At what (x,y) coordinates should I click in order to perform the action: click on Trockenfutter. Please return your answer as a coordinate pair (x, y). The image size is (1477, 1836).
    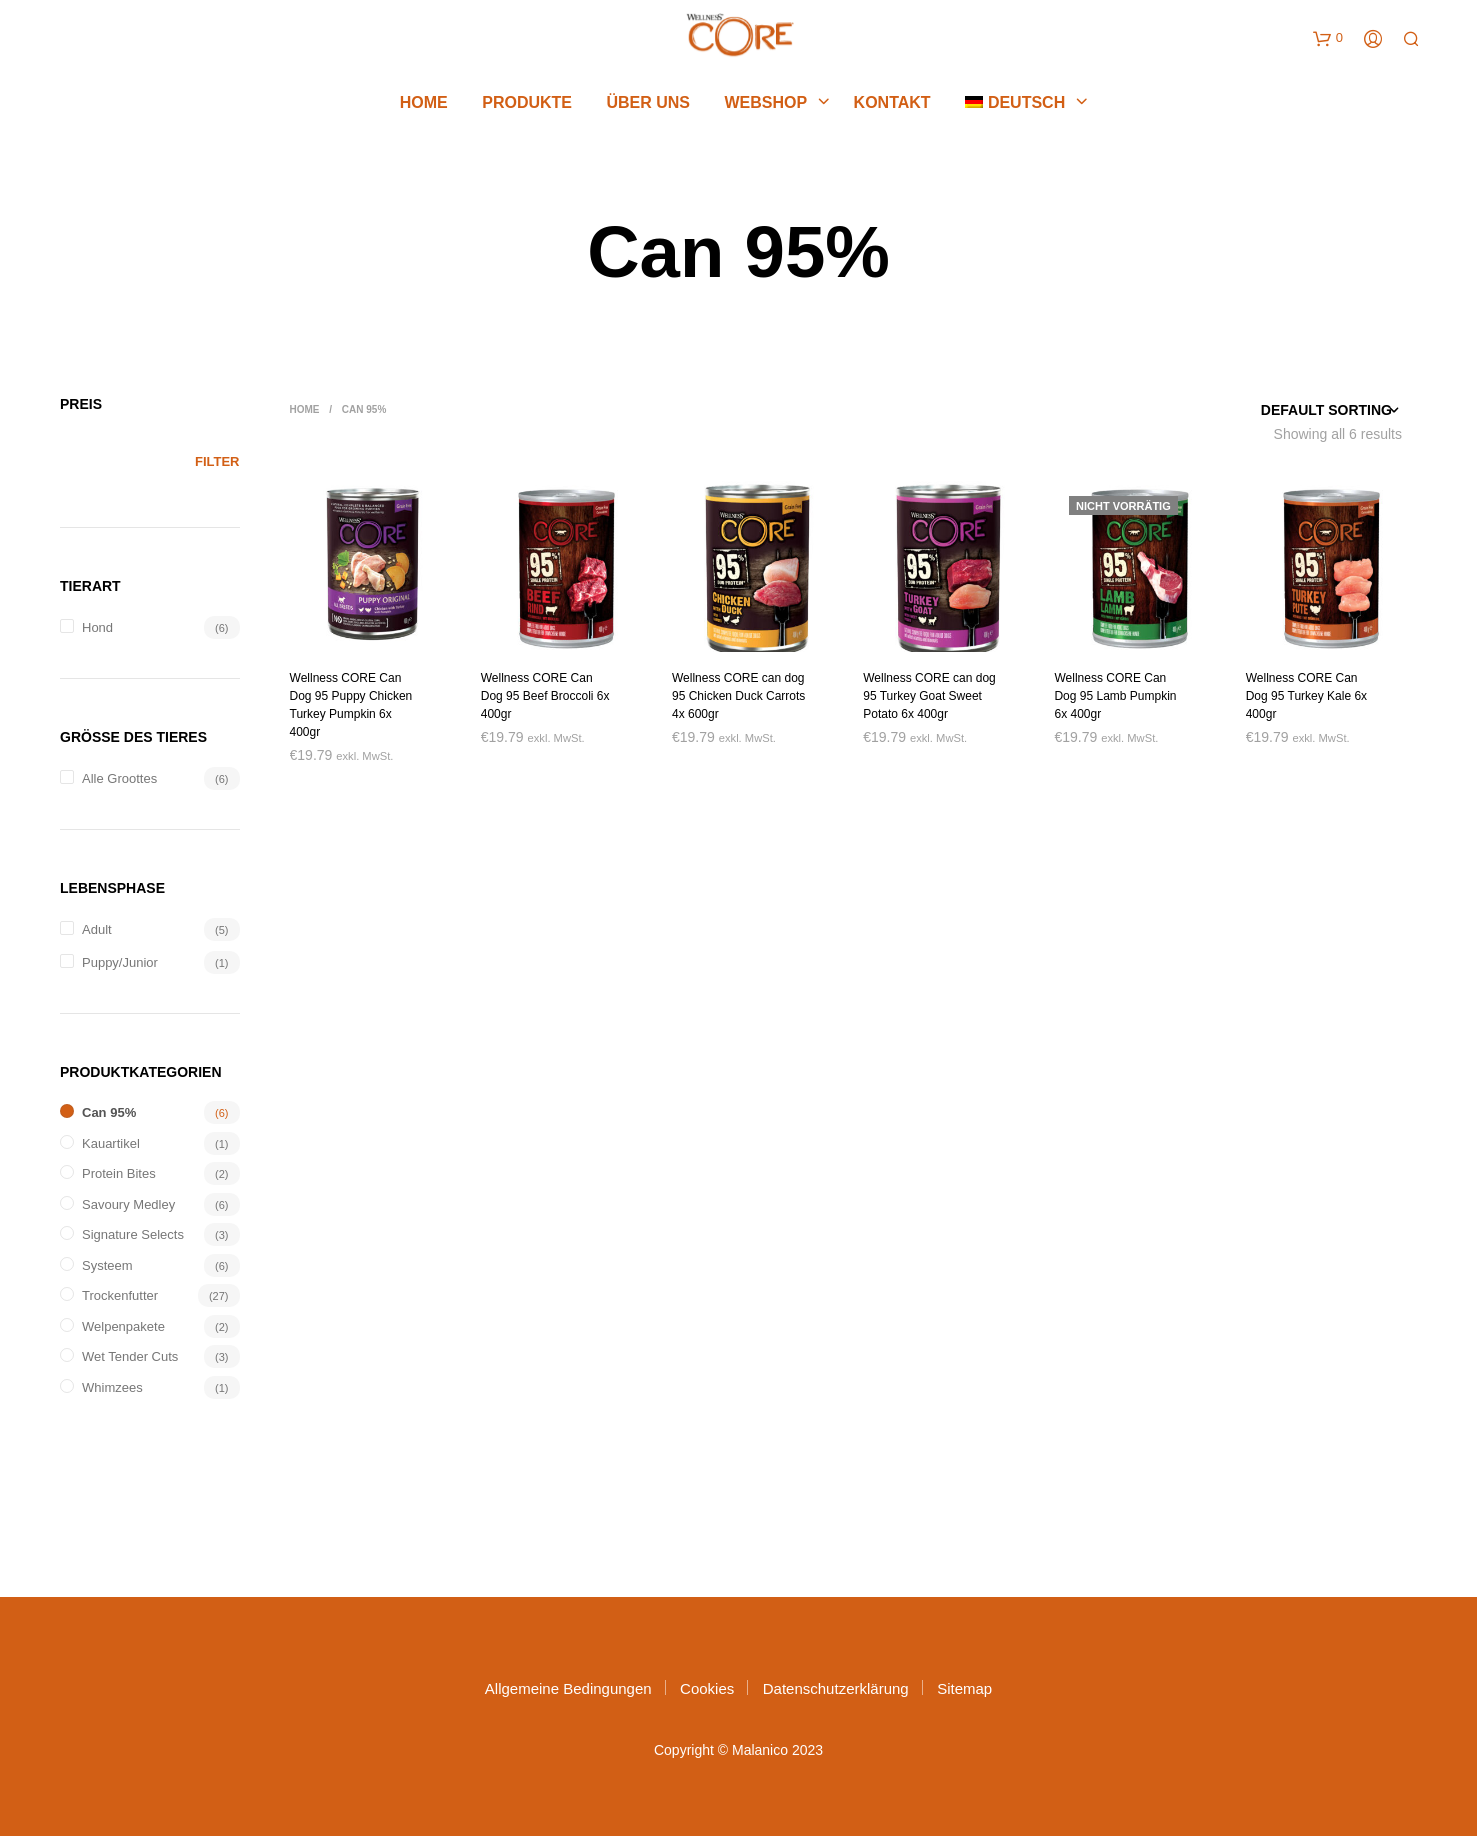
    Looking at the image, I should click on (120, 1295).